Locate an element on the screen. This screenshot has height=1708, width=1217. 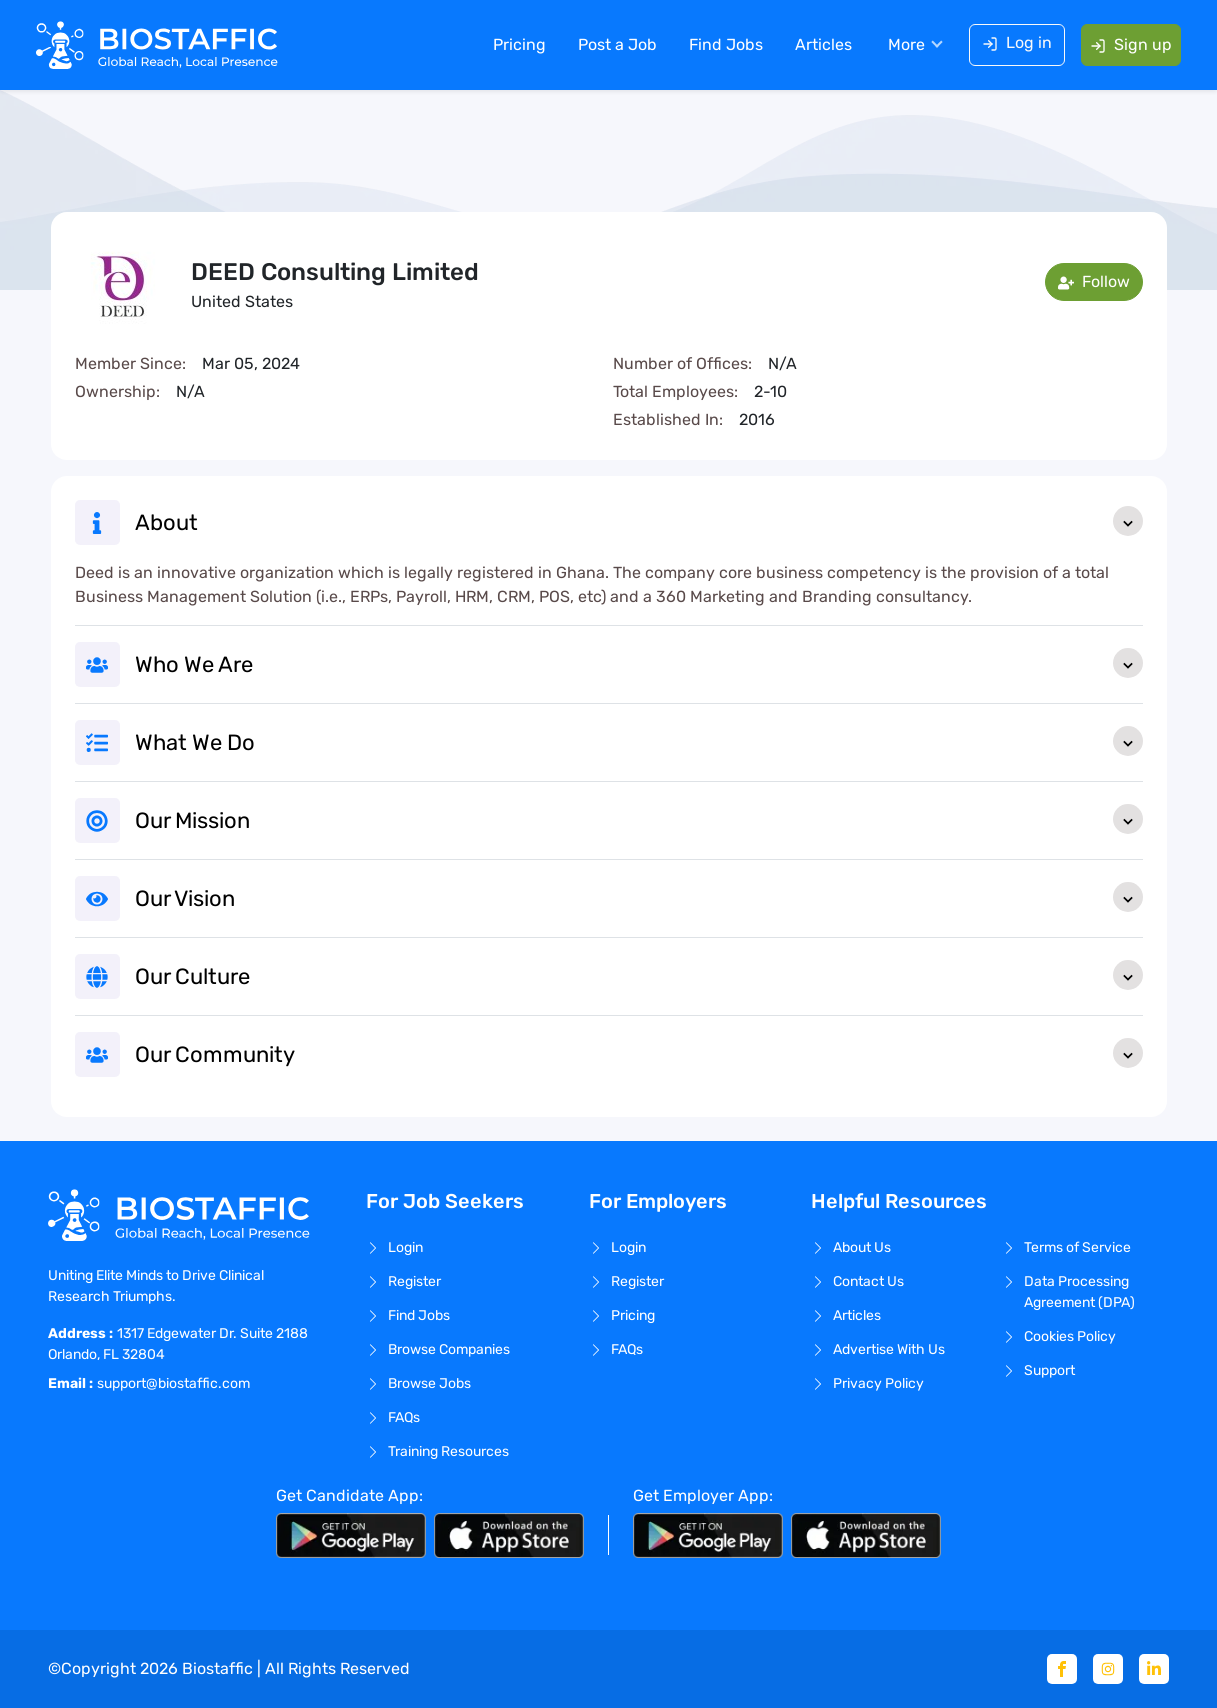
Find Jobs is located at coordinates (726, 44).